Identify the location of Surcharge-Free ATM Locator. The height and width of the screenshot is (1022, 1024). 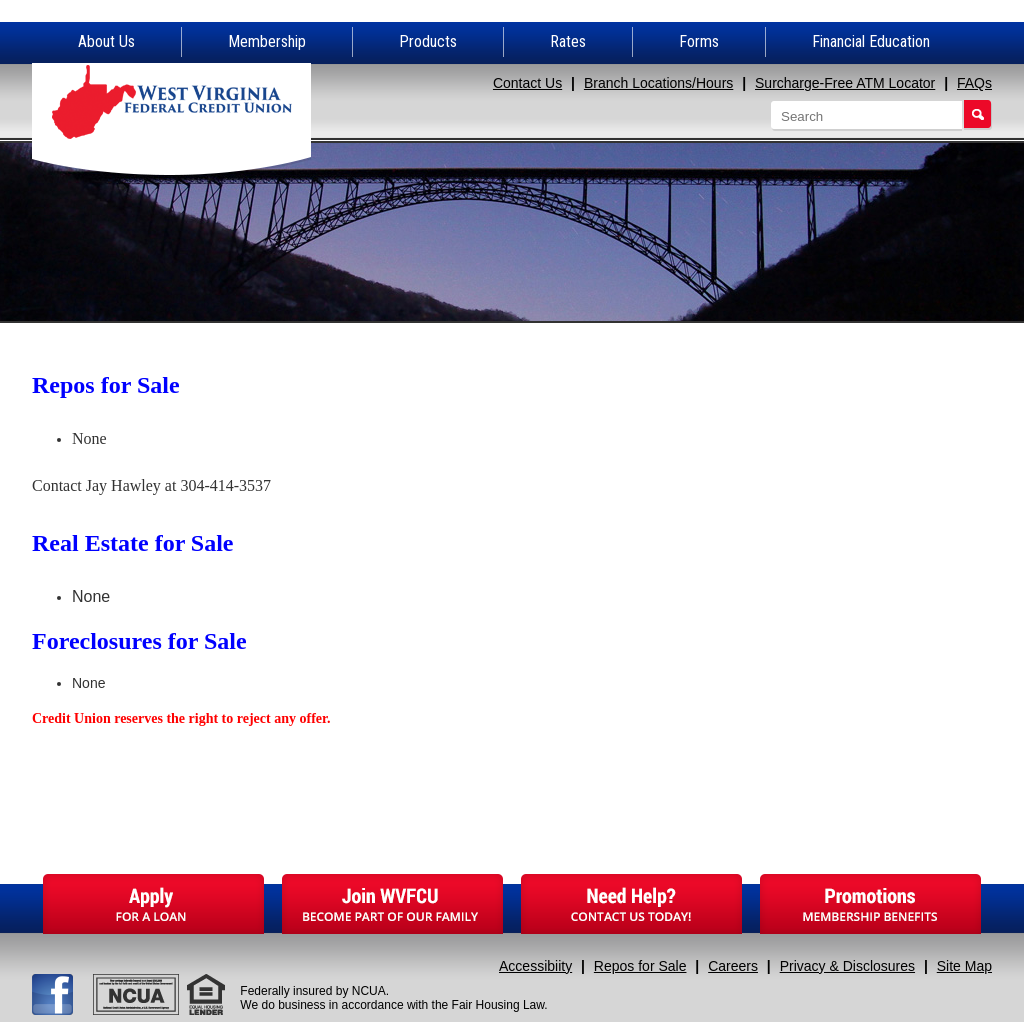
(845, 83).